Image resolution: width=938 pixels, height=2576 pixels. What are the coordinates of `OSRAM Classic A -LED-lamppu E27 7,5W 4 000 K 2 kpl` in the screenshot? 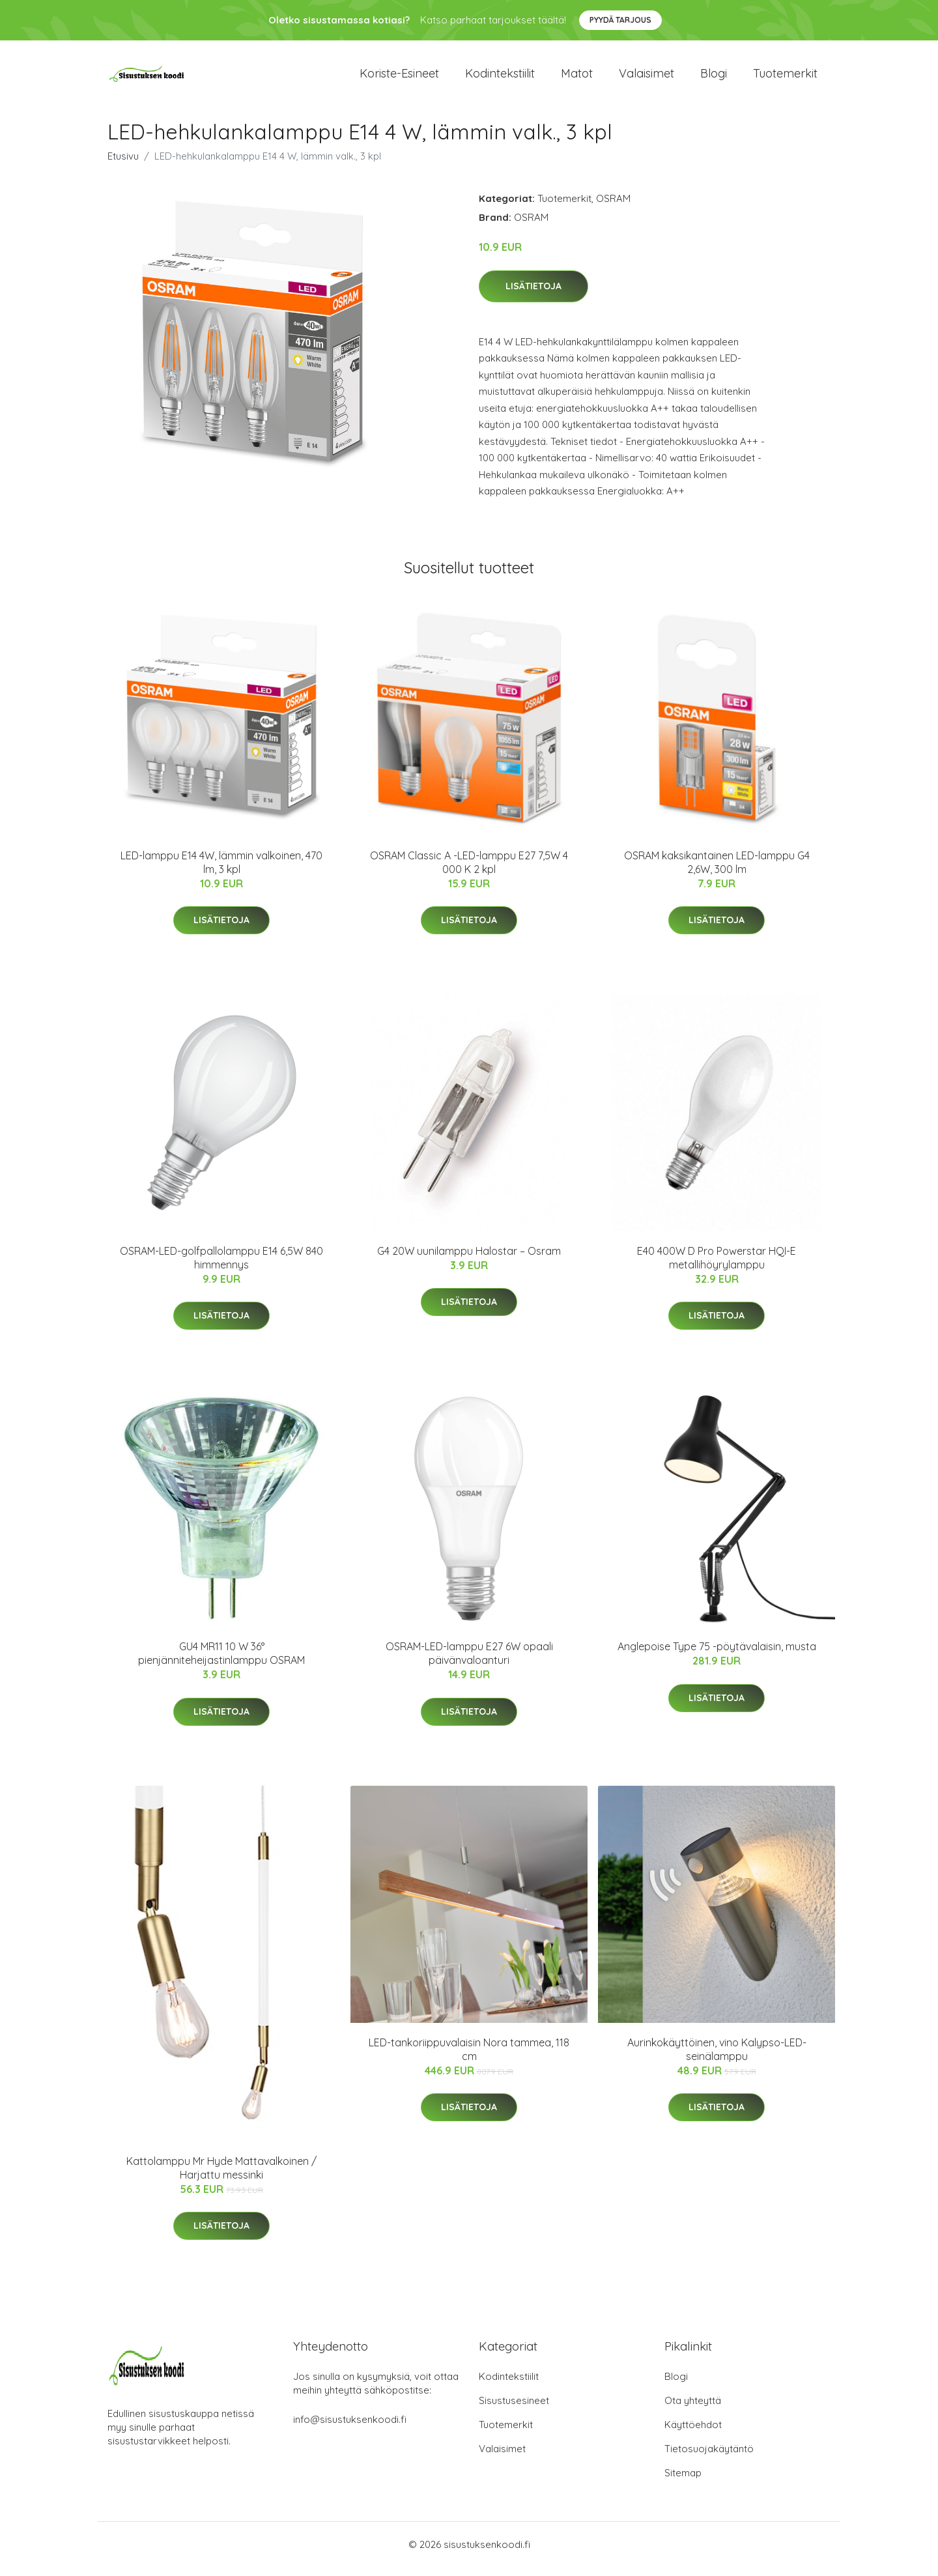 It's located at (469, 871).